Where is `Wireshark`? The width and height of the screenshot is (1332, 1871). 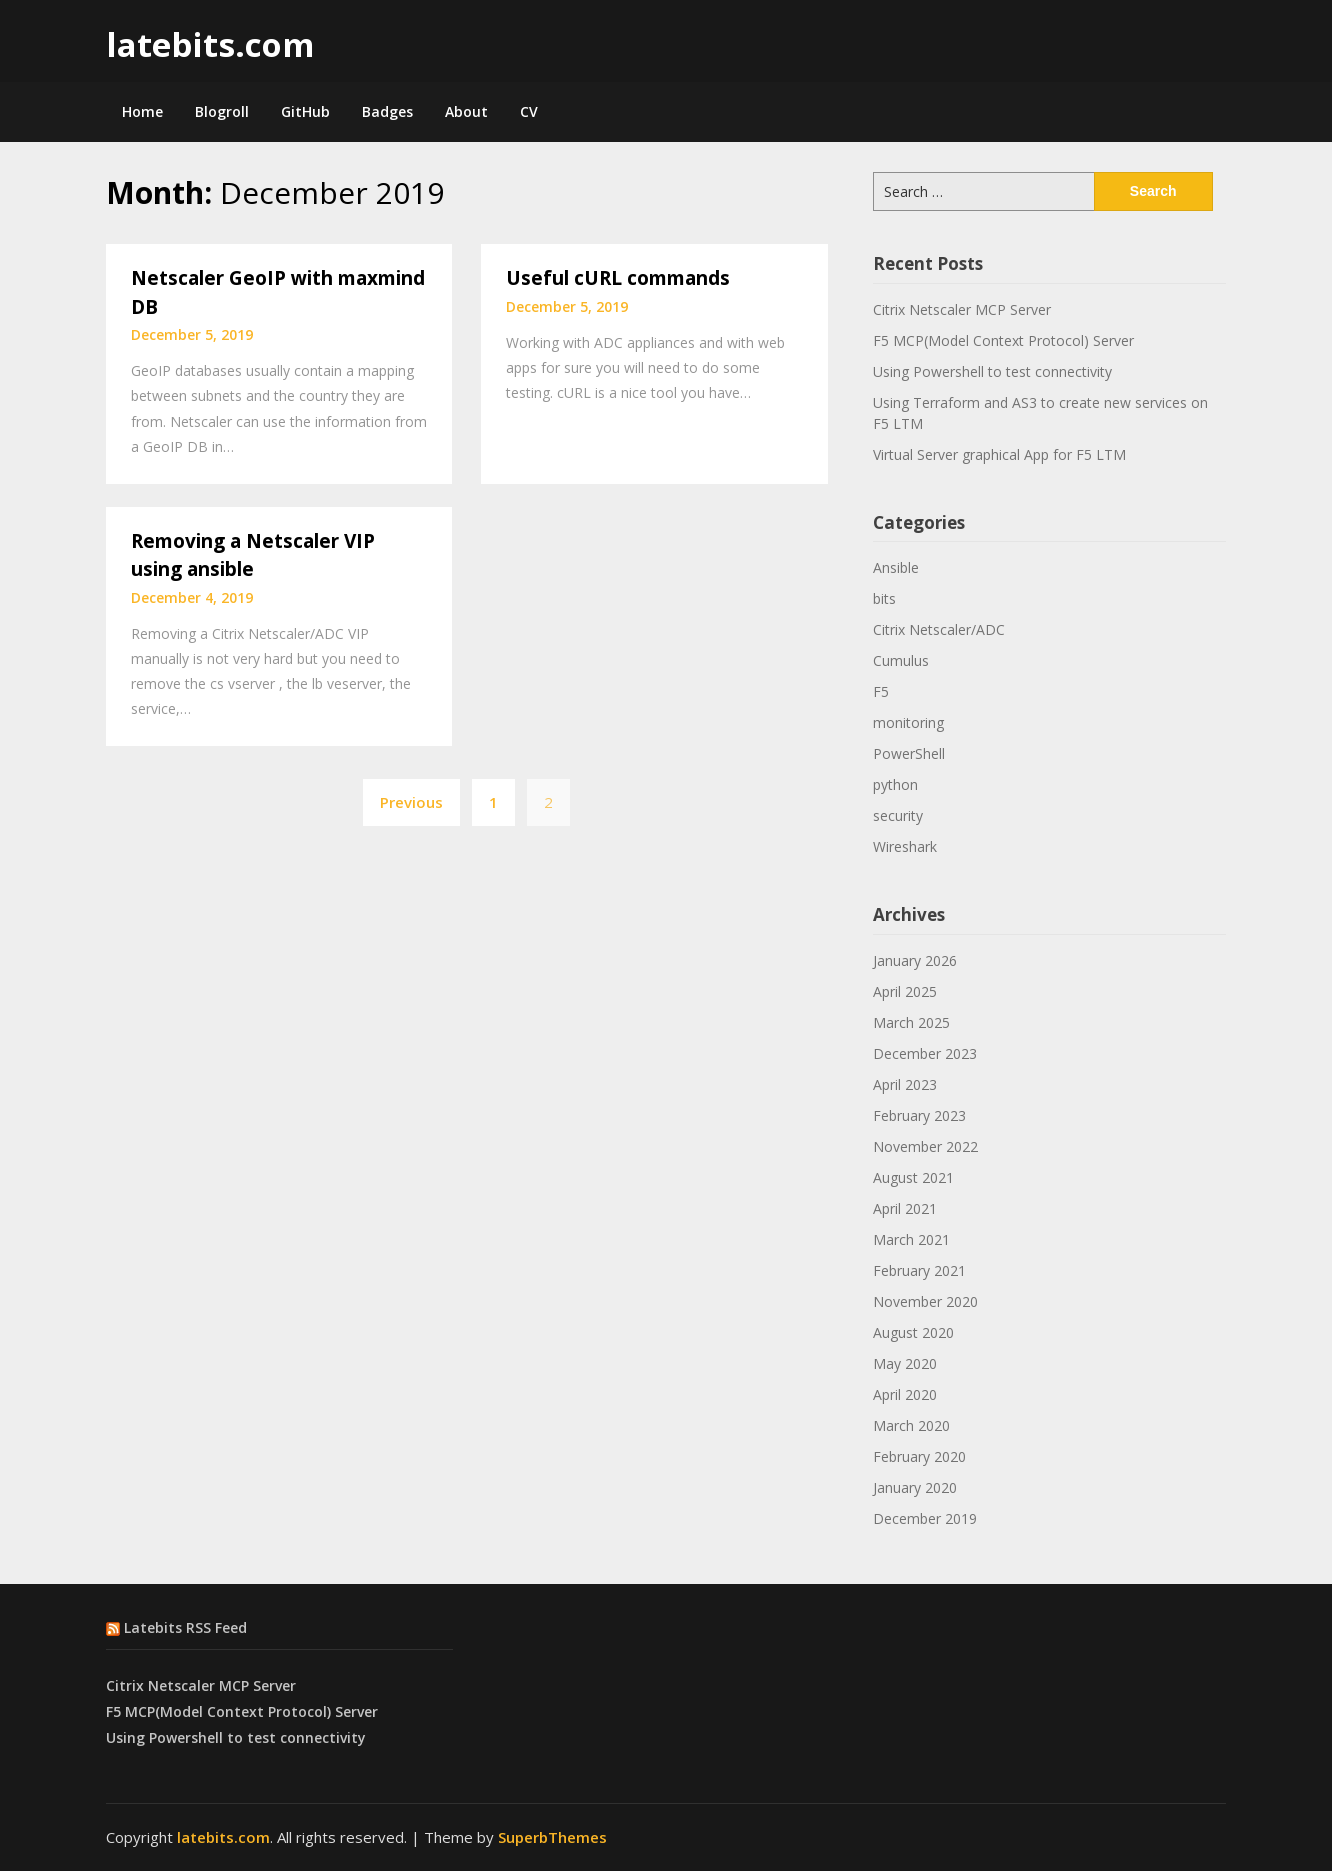 Wireshark is located at coordinates (905, 846).